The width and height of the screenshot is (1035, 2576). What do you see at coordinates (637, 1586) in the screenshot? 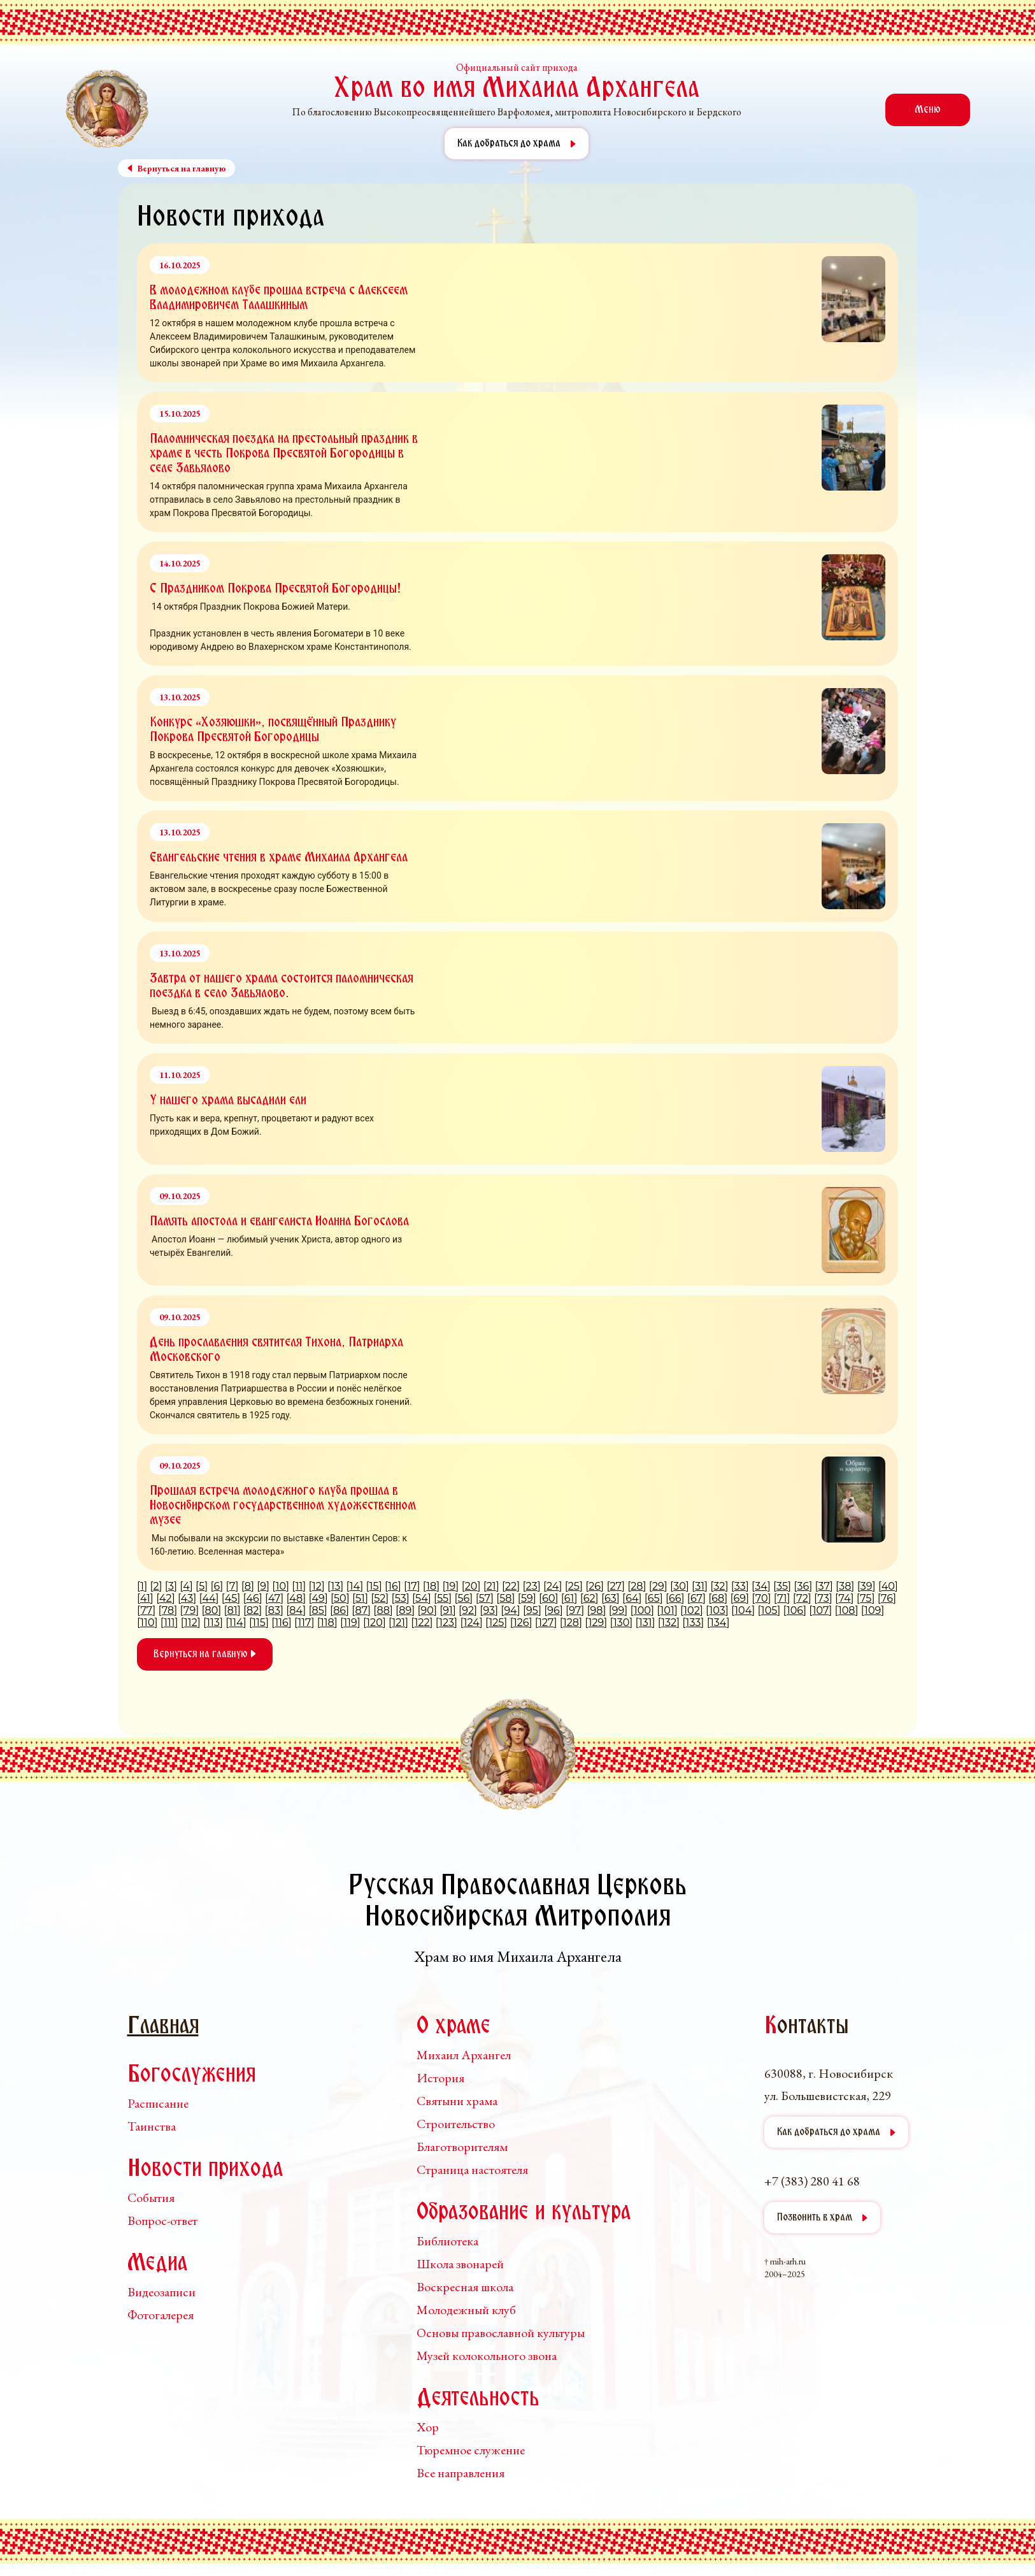
I see `28` at bounding box center [637, 1586].